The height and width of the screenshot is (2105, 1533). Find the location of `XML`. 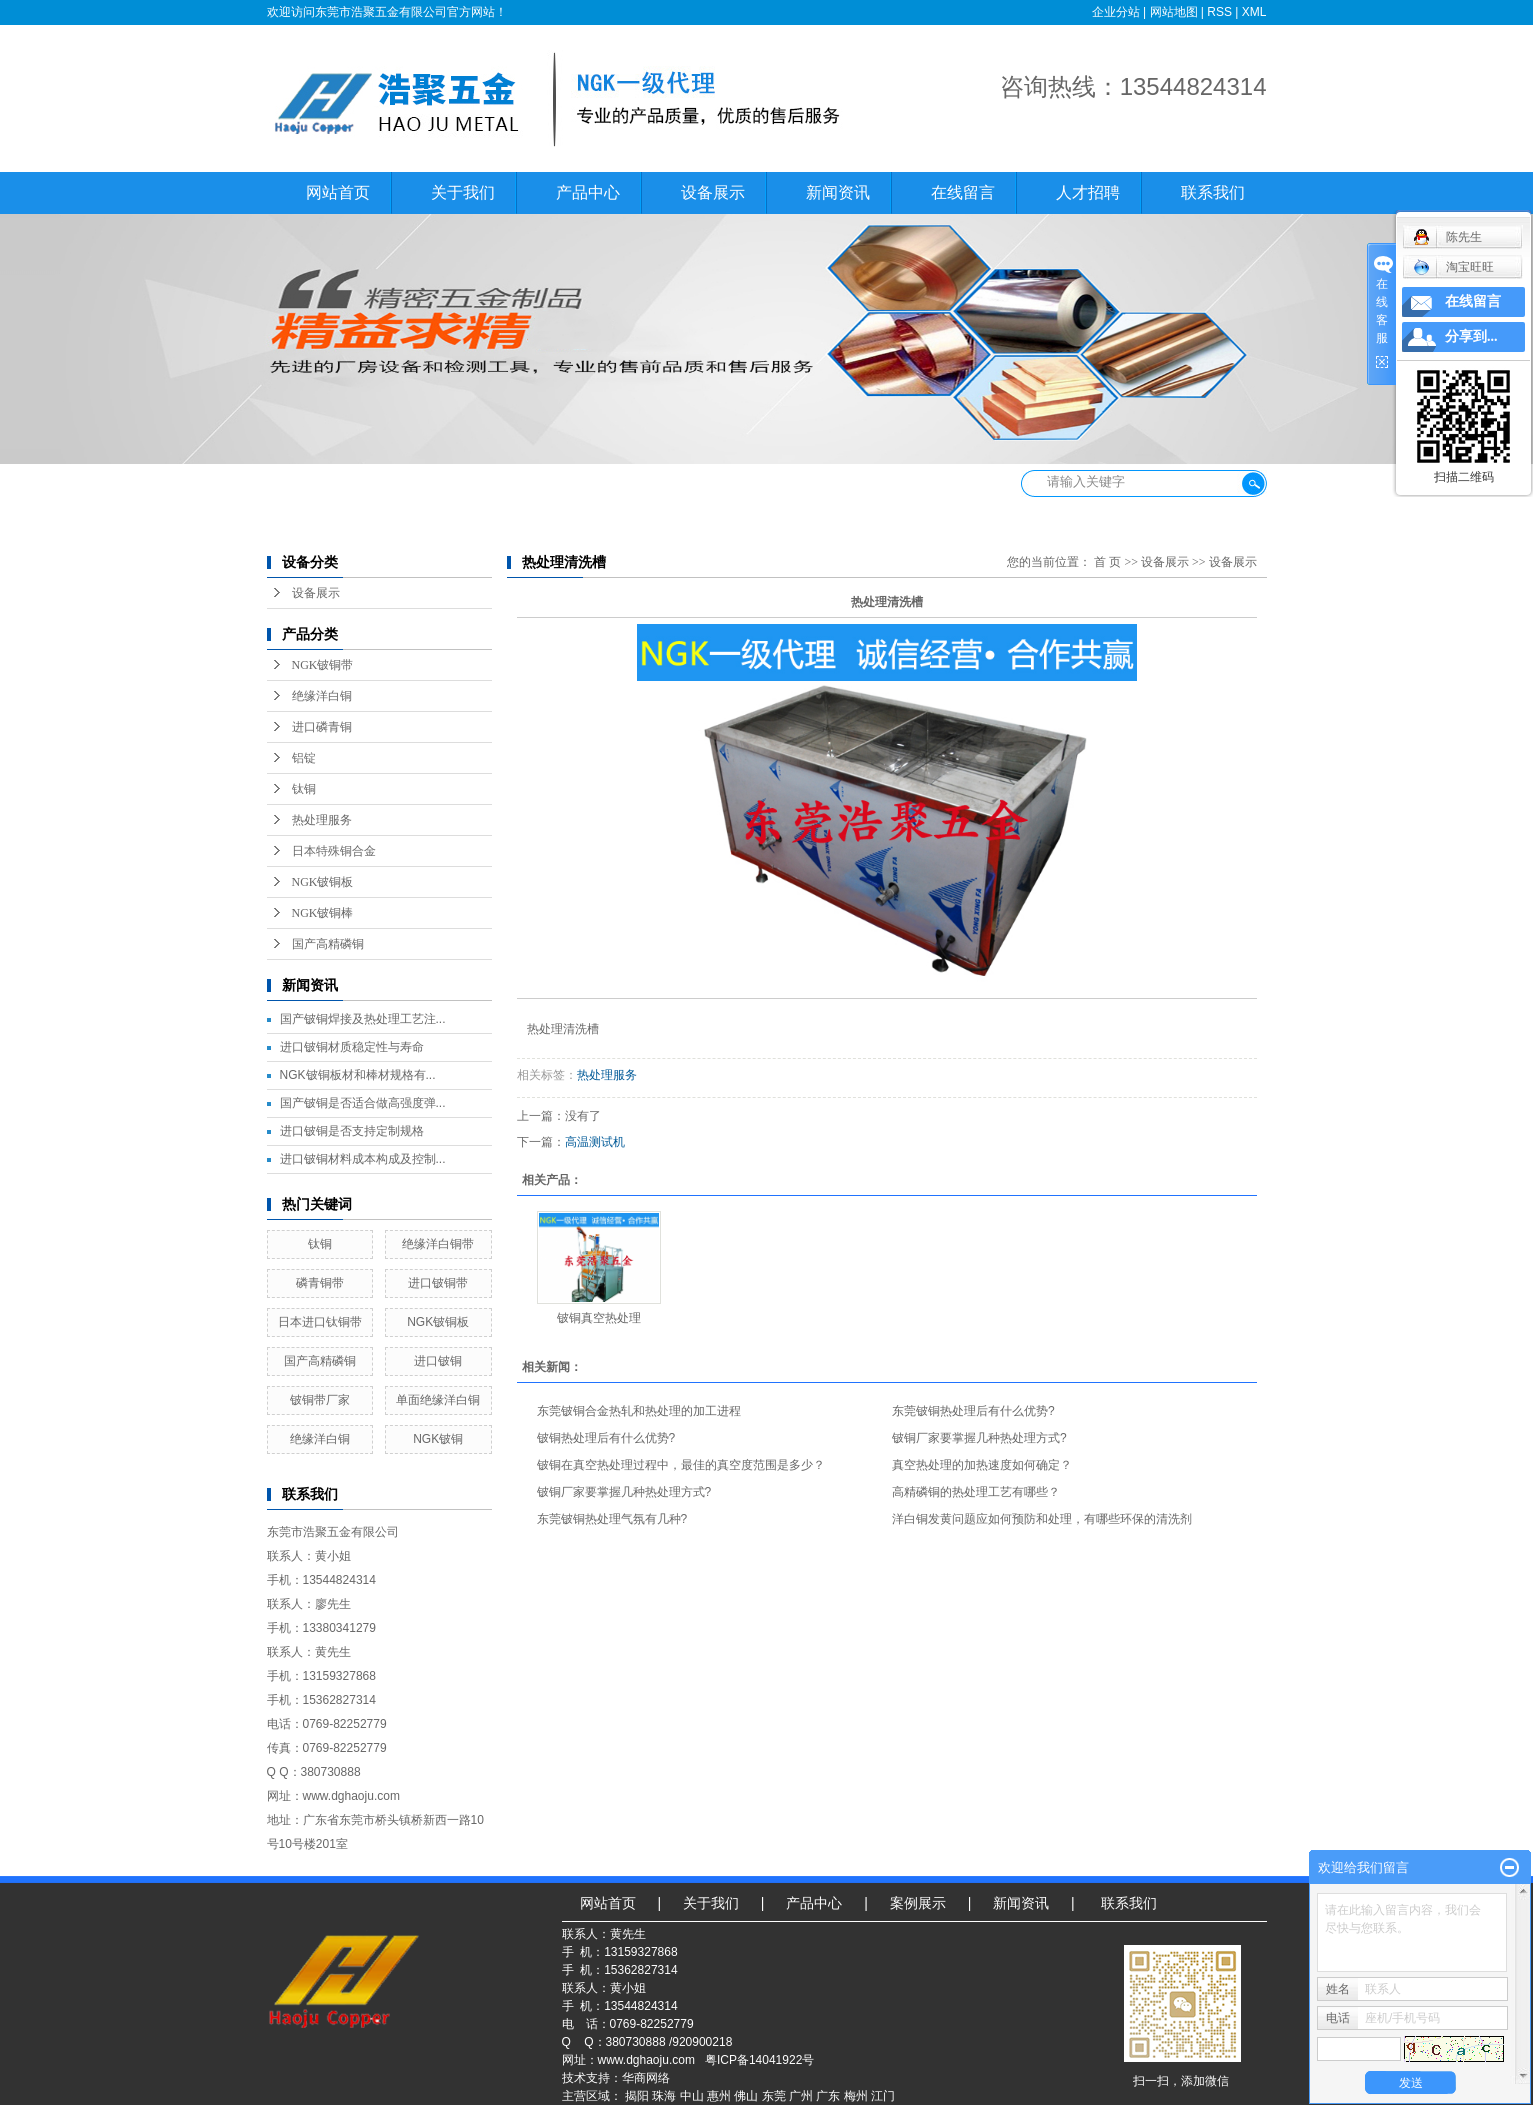

XML is located at coordinates (1254, 12).